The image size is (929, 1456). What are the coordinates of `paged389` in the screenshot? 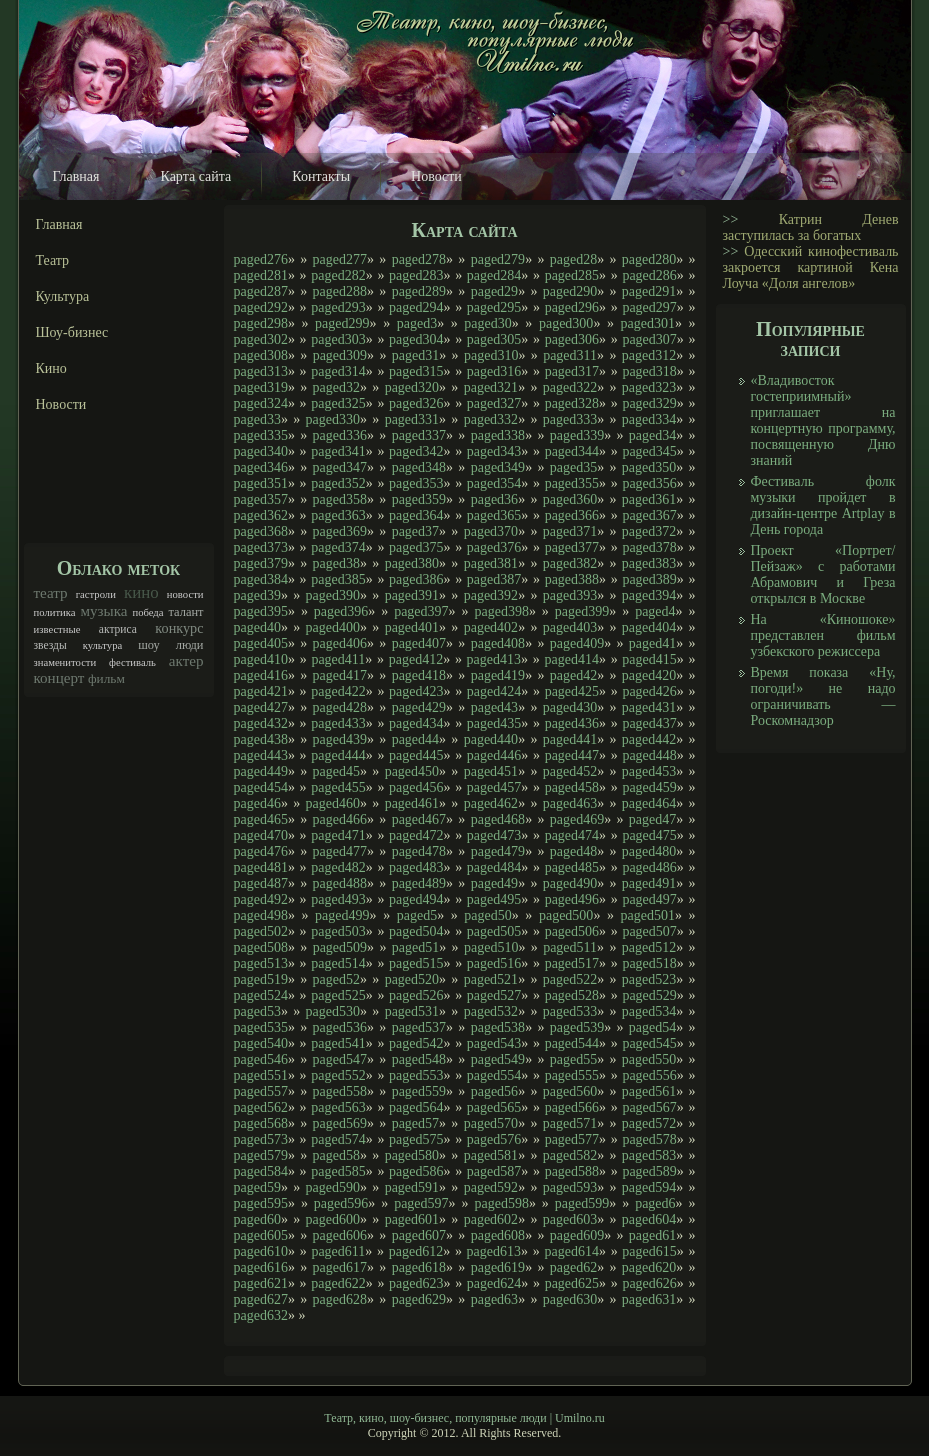 It's located at (649, 579).